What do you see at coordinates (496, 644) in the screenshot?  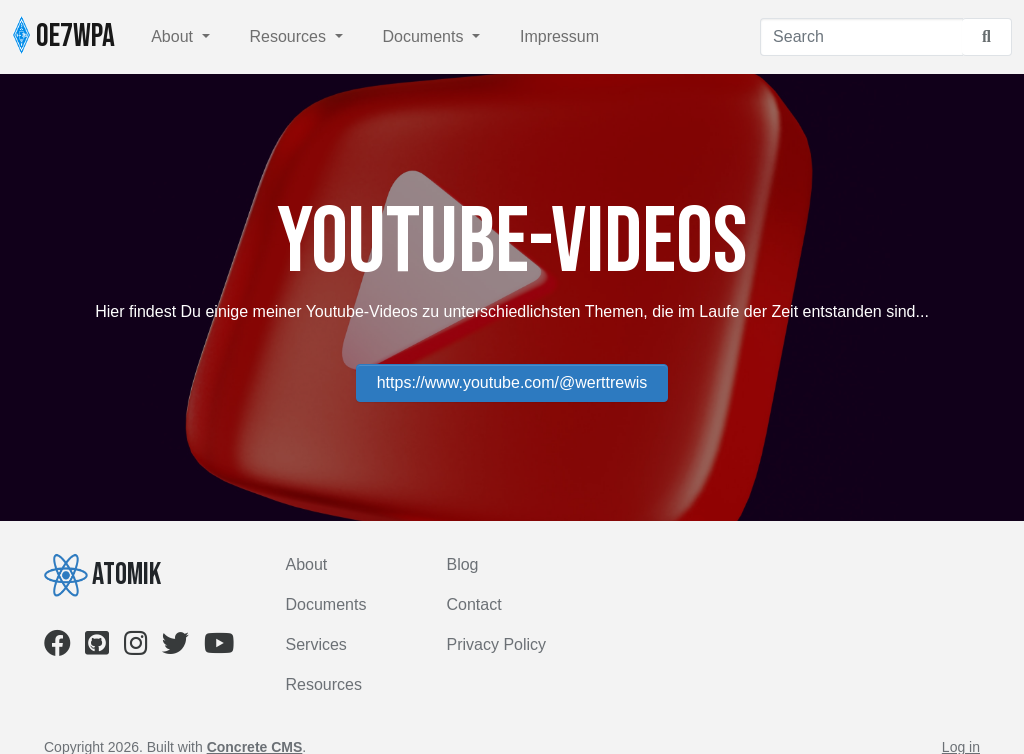 I see `Privacy Policy` at bounding box center [496, 644].